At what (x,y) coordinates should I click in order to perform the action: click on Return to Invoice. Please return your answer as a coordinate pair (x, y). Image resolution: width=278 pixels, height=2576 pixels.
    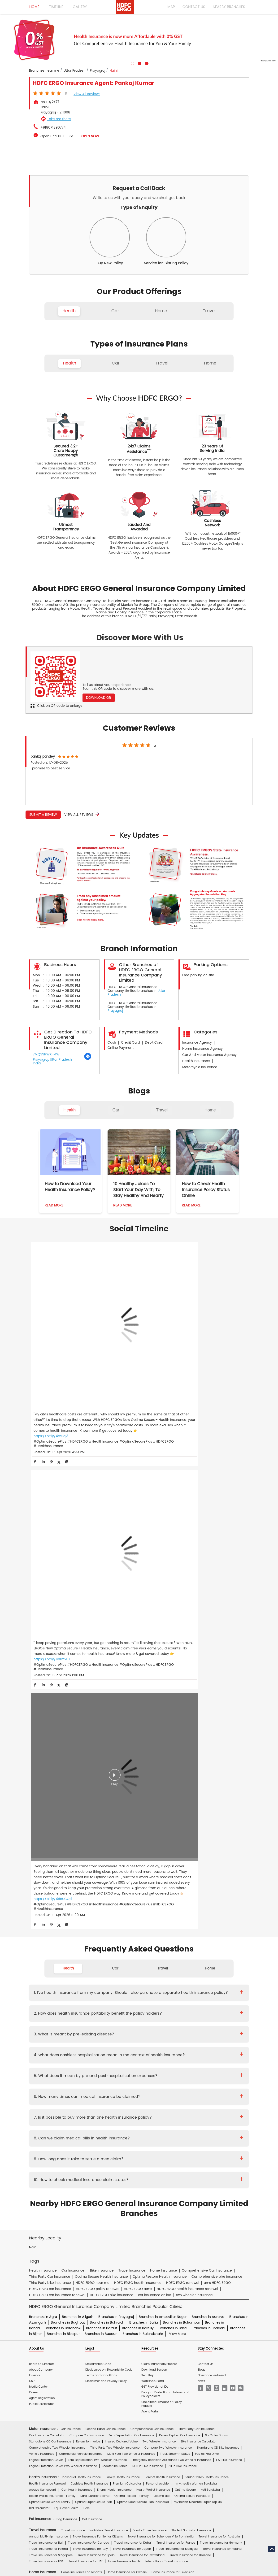
    Looking at the image, I should click on (88, 1952).